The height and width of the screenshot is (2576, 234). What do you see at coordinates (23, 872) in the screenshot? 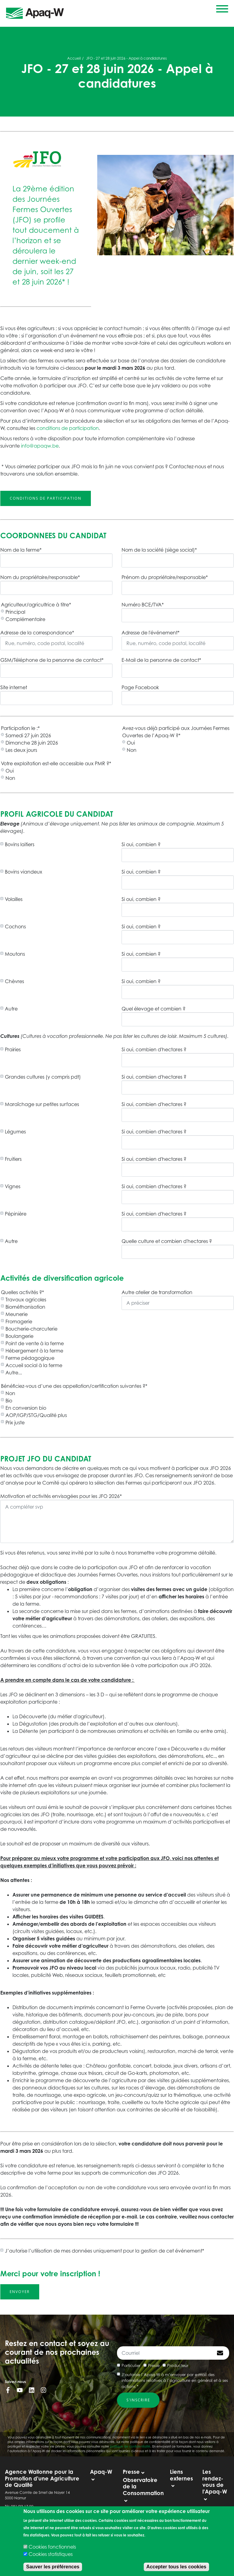
I see `Bovins viandeux` at bounding box center [23, 872].